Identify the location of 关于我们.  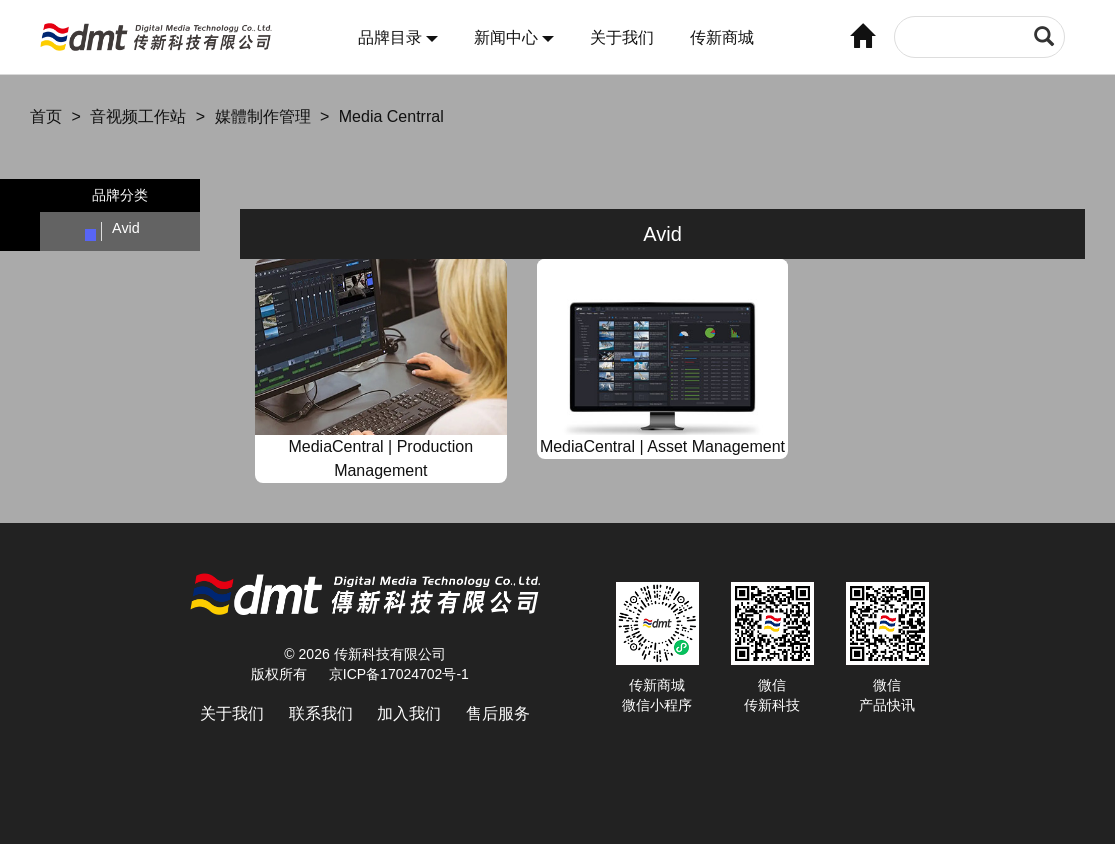
(622, 37).